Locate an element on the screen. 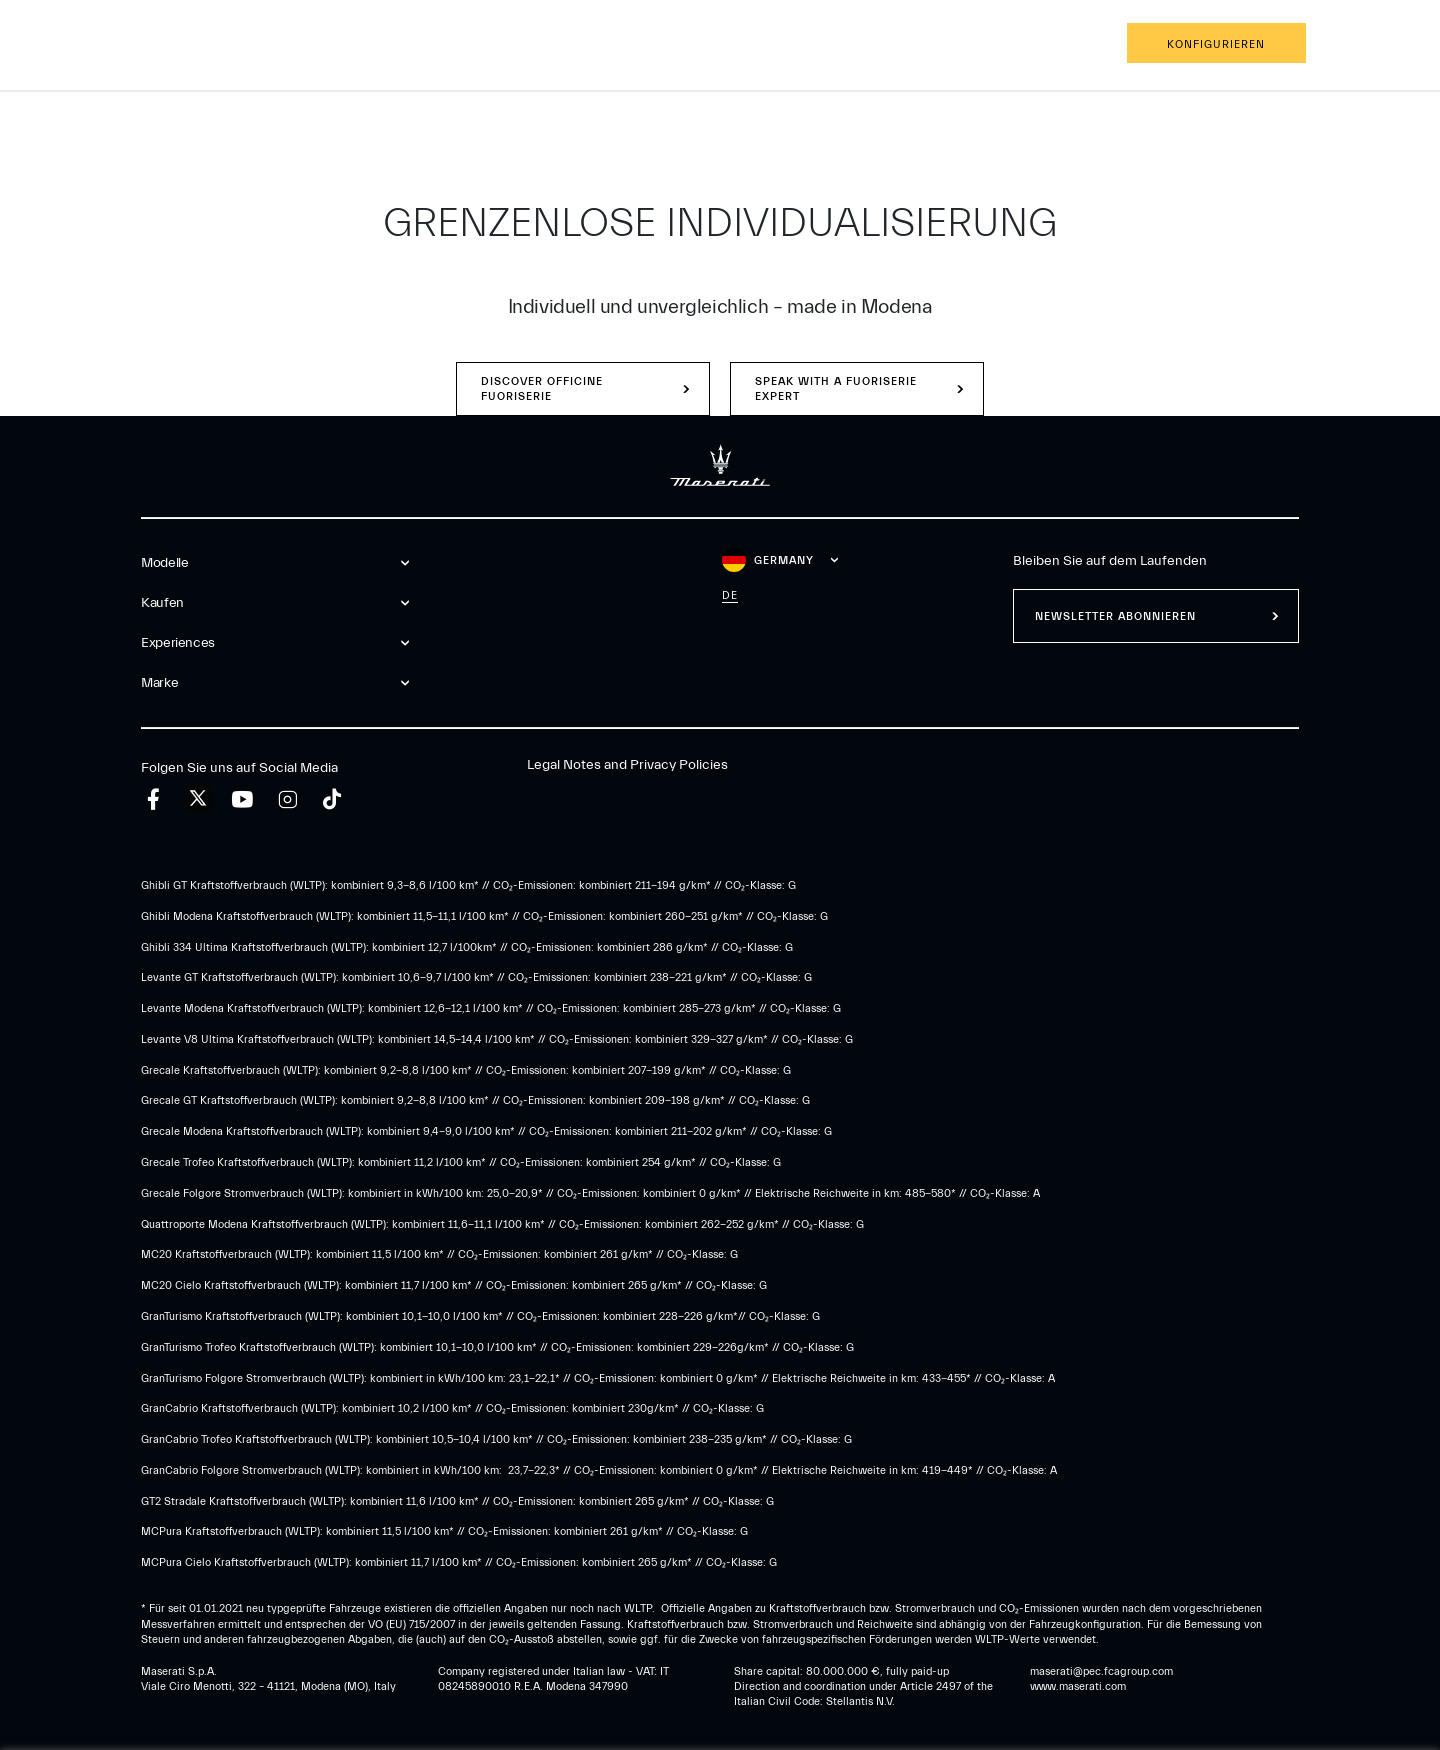 Image resolution: width=1440 pixels, height=1750 pixels. Newsletter abonnieren is located at coordinates (1115, 616).